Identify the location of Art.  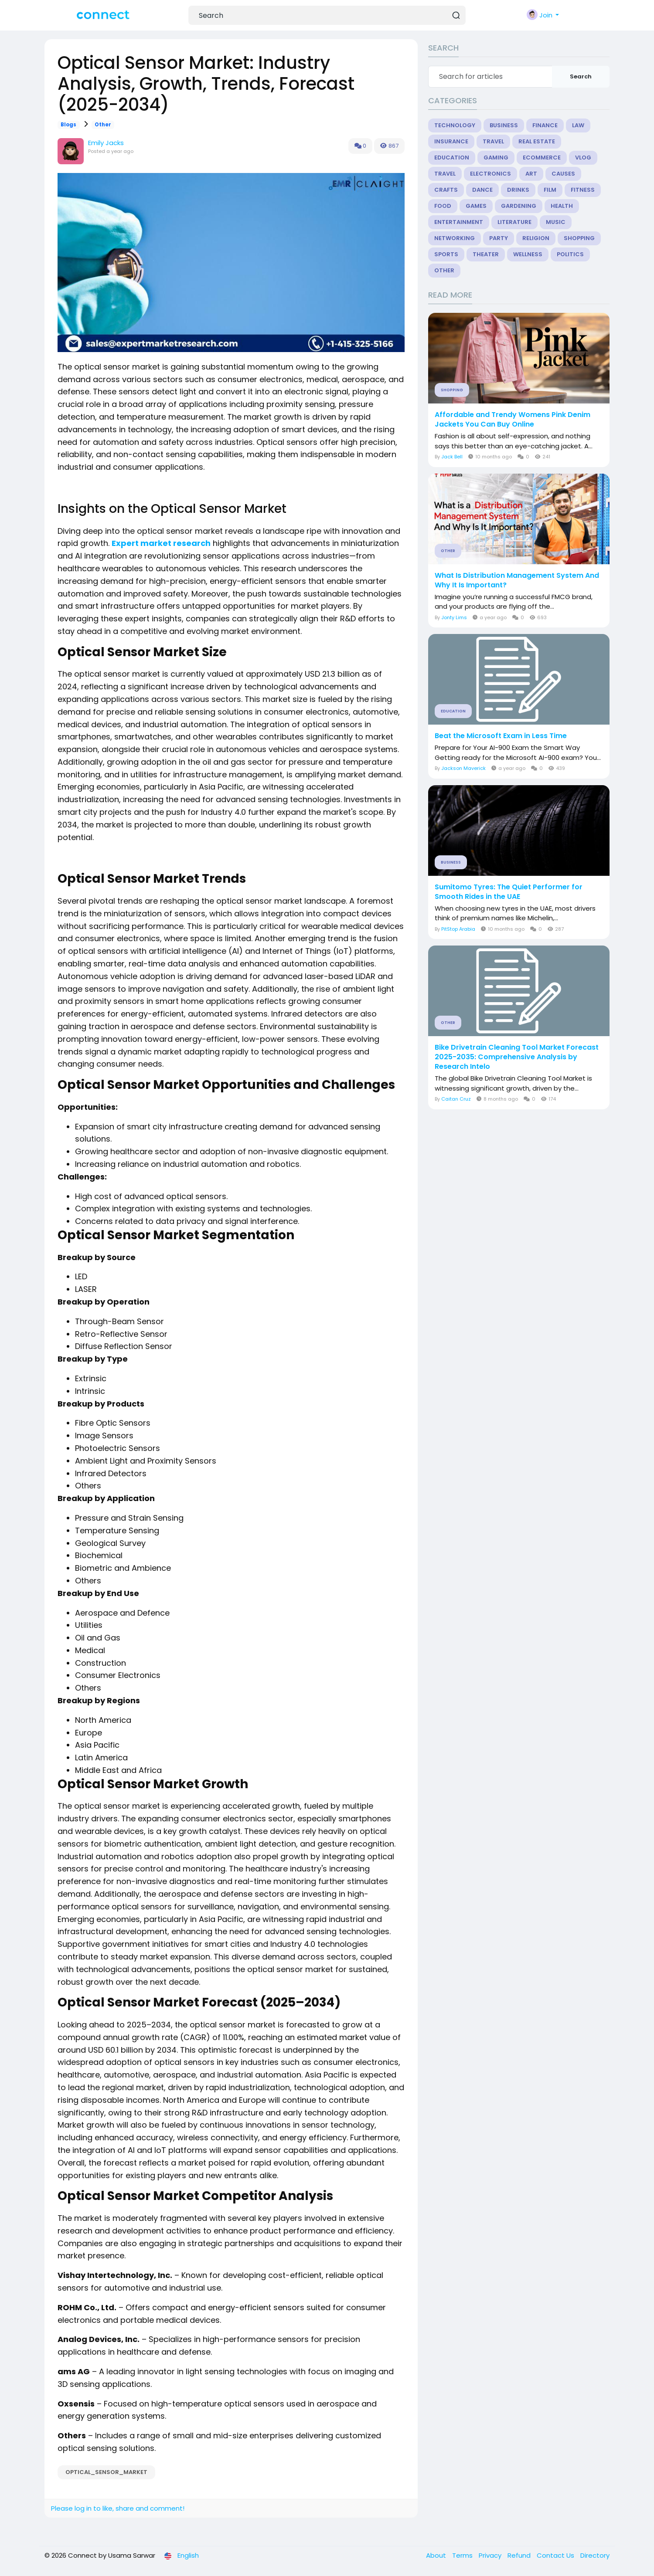
(531, 173).